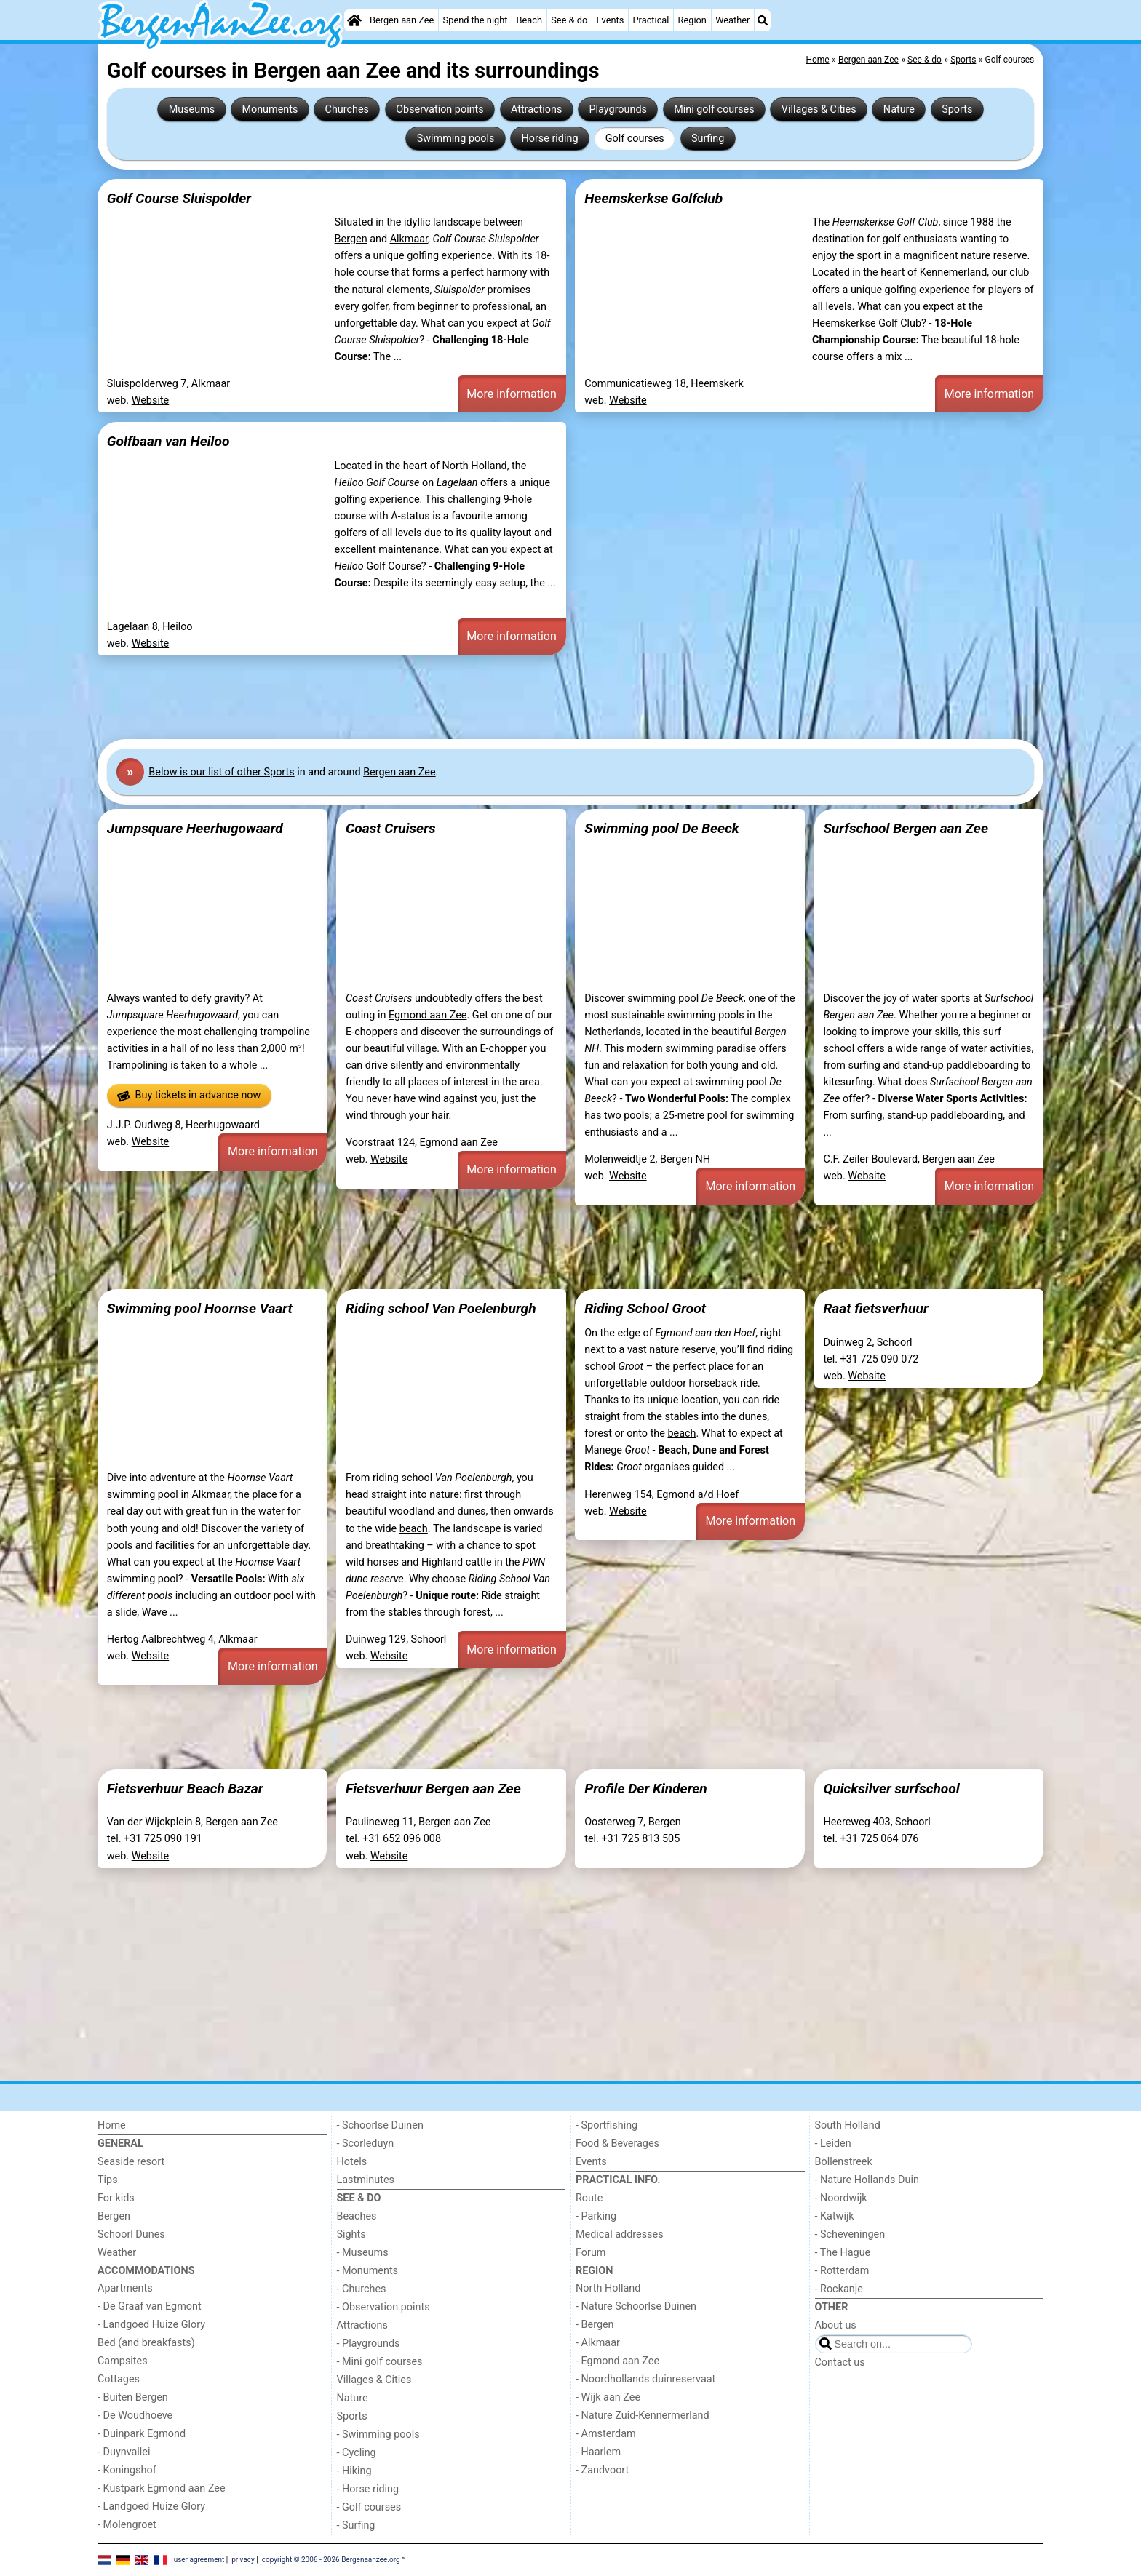 This screenshot has width=1141, height=2576. I want to click on Weather, so click(732, 20).